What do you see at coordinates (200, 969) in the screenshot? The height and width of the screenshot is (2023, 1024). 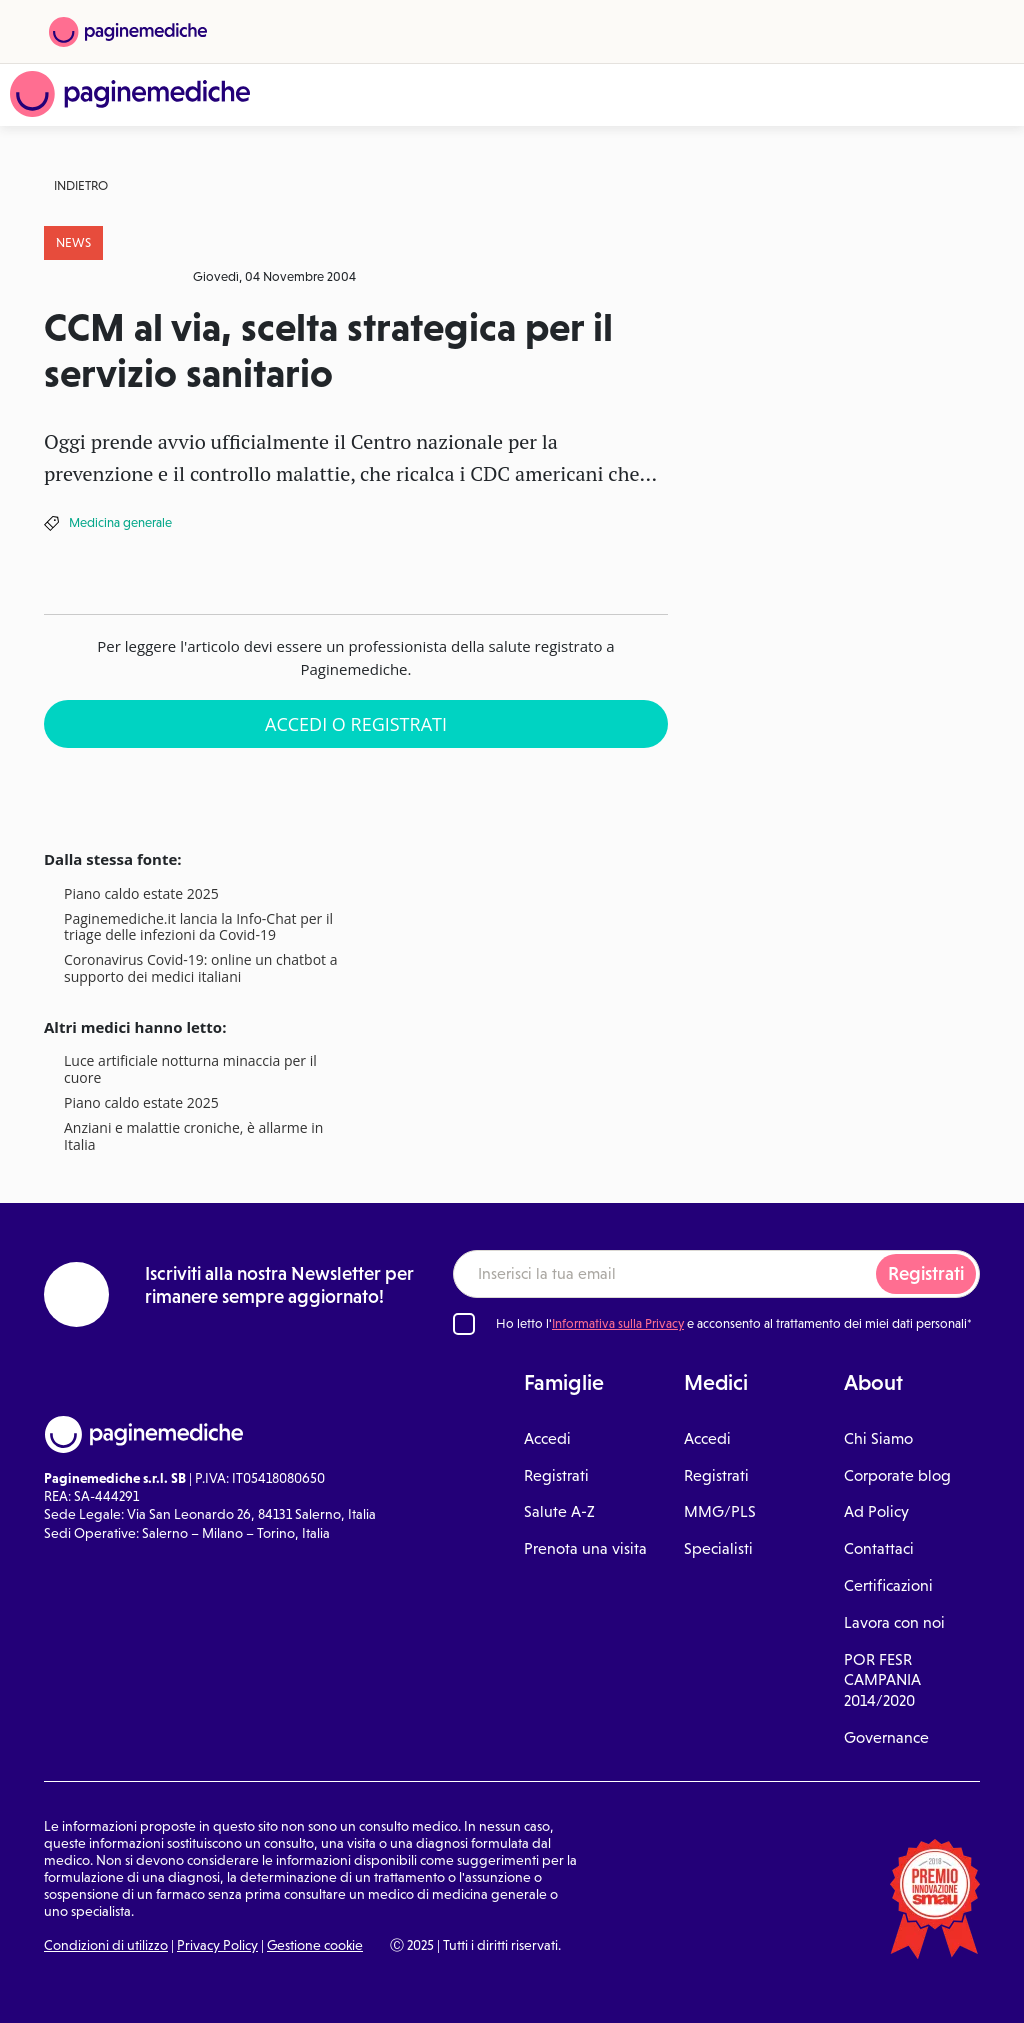 I see `Coronavirus Covid-19: online un chatbot a supporto dei medici italiani` at bounding box center [200, 969].